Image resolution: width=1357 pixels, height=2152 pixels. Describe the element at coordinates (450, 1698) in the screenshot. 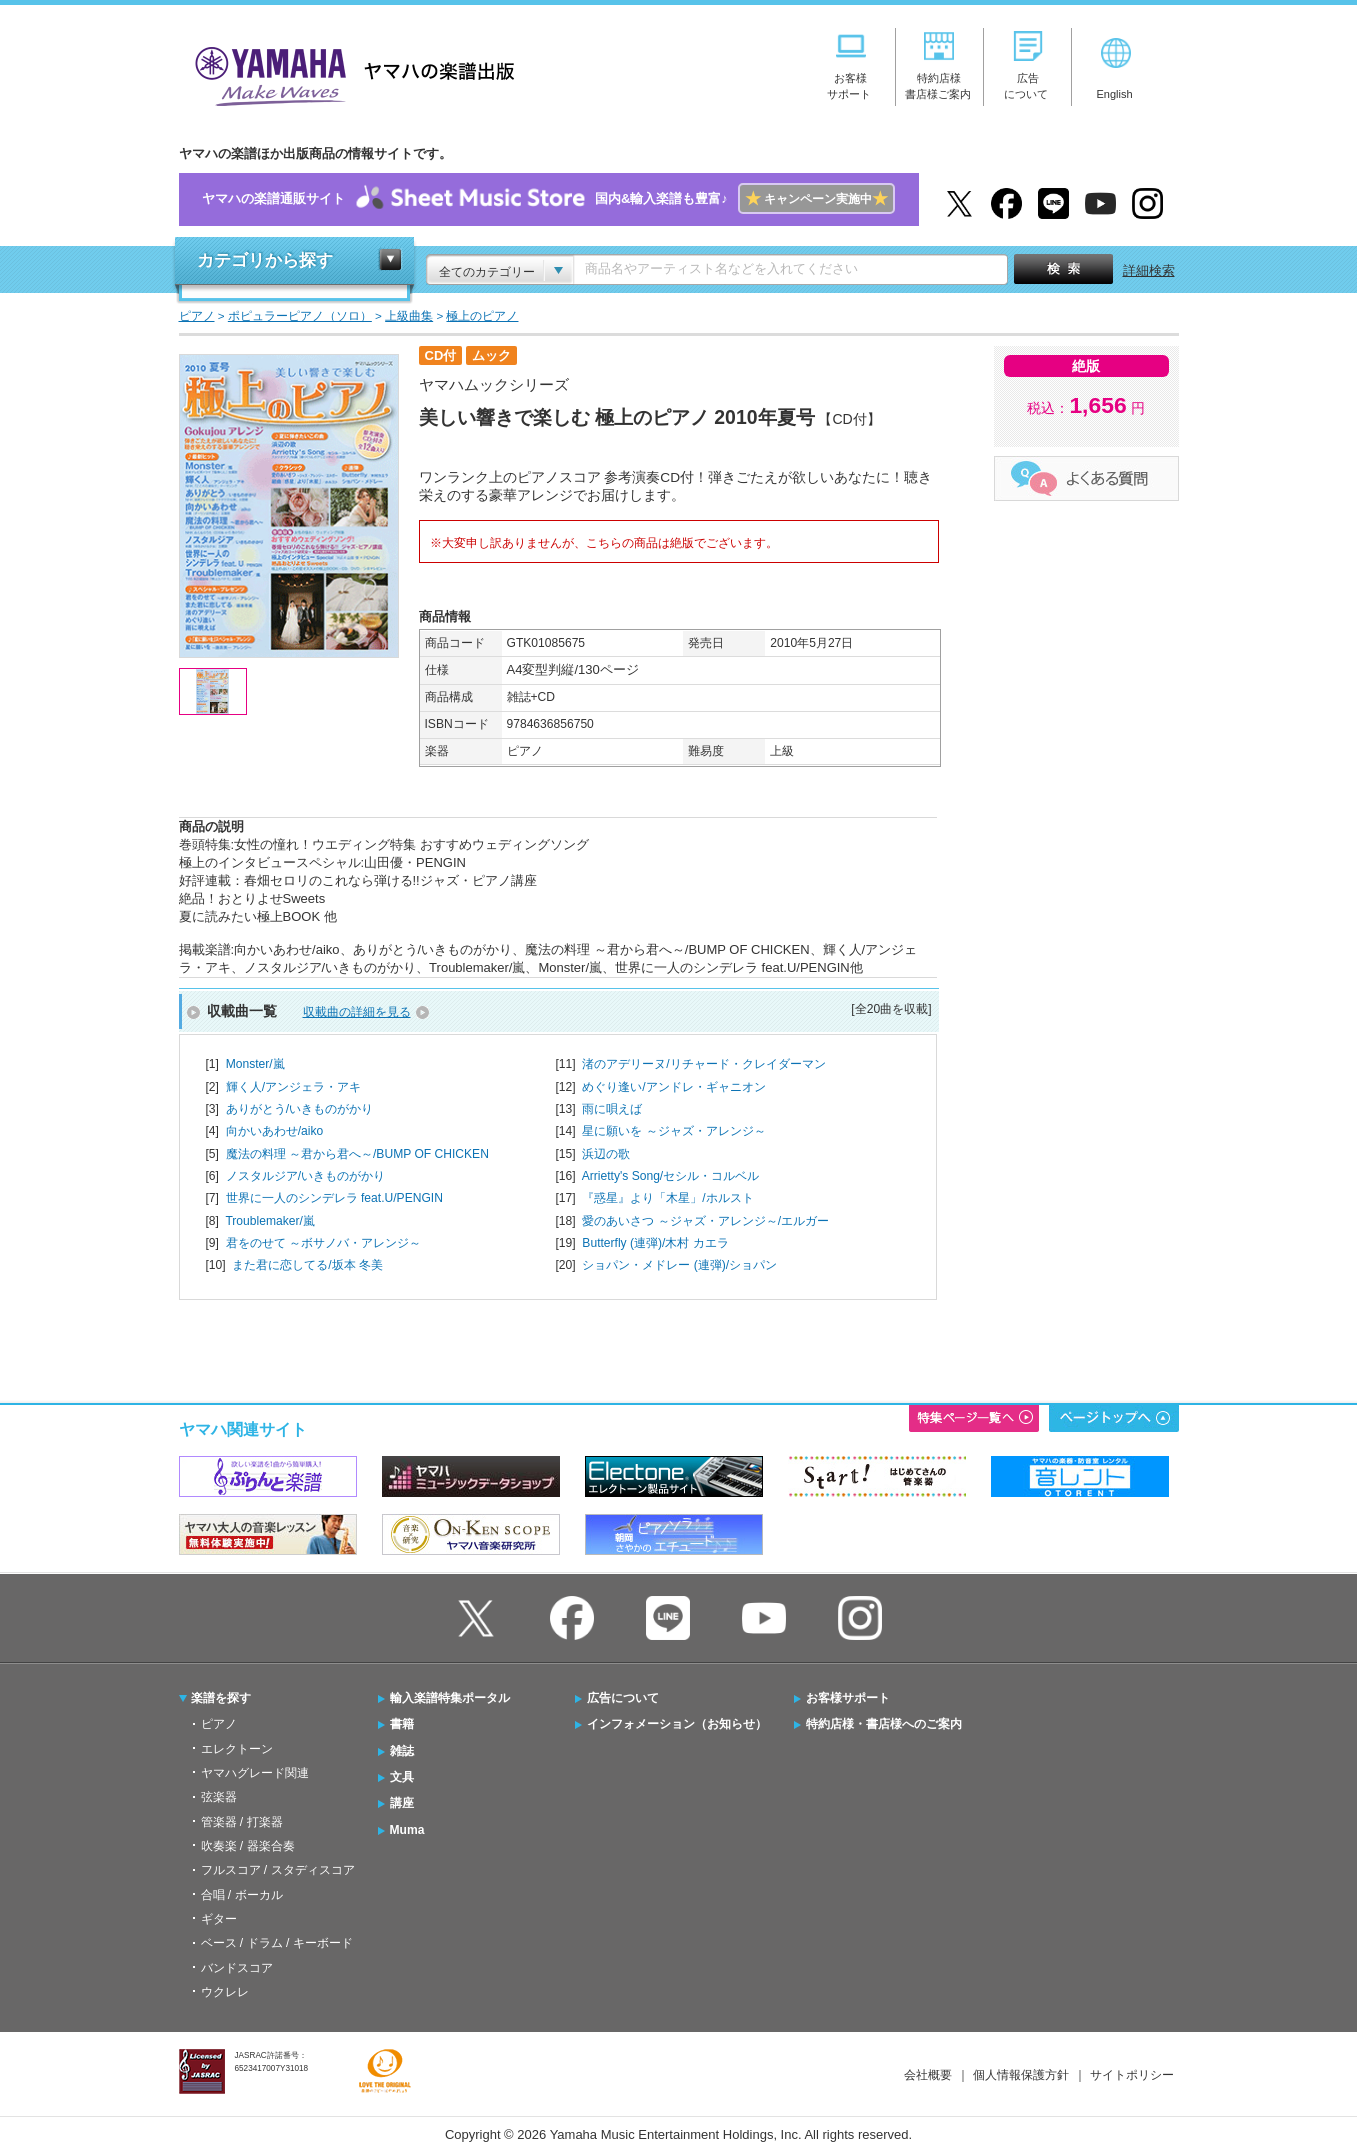

I see `輸入楽譜特集ポータル` at that location.